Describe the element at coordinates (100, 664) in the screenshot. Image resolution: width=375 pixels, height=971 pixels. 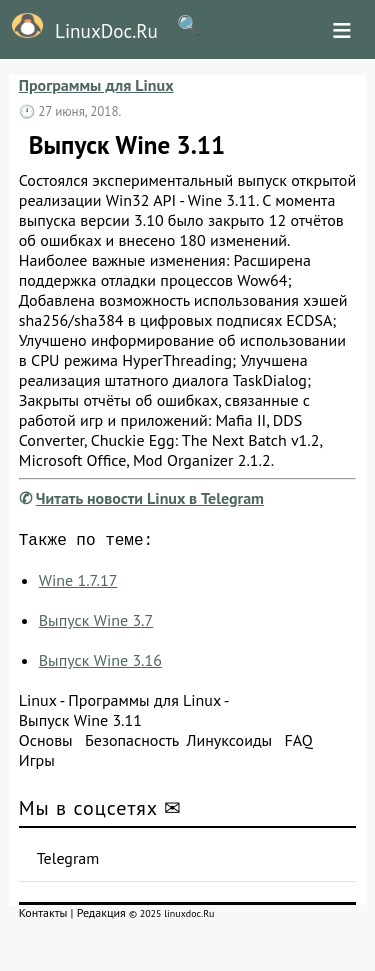
I see `Выпуск Wine 3.16` at that location.